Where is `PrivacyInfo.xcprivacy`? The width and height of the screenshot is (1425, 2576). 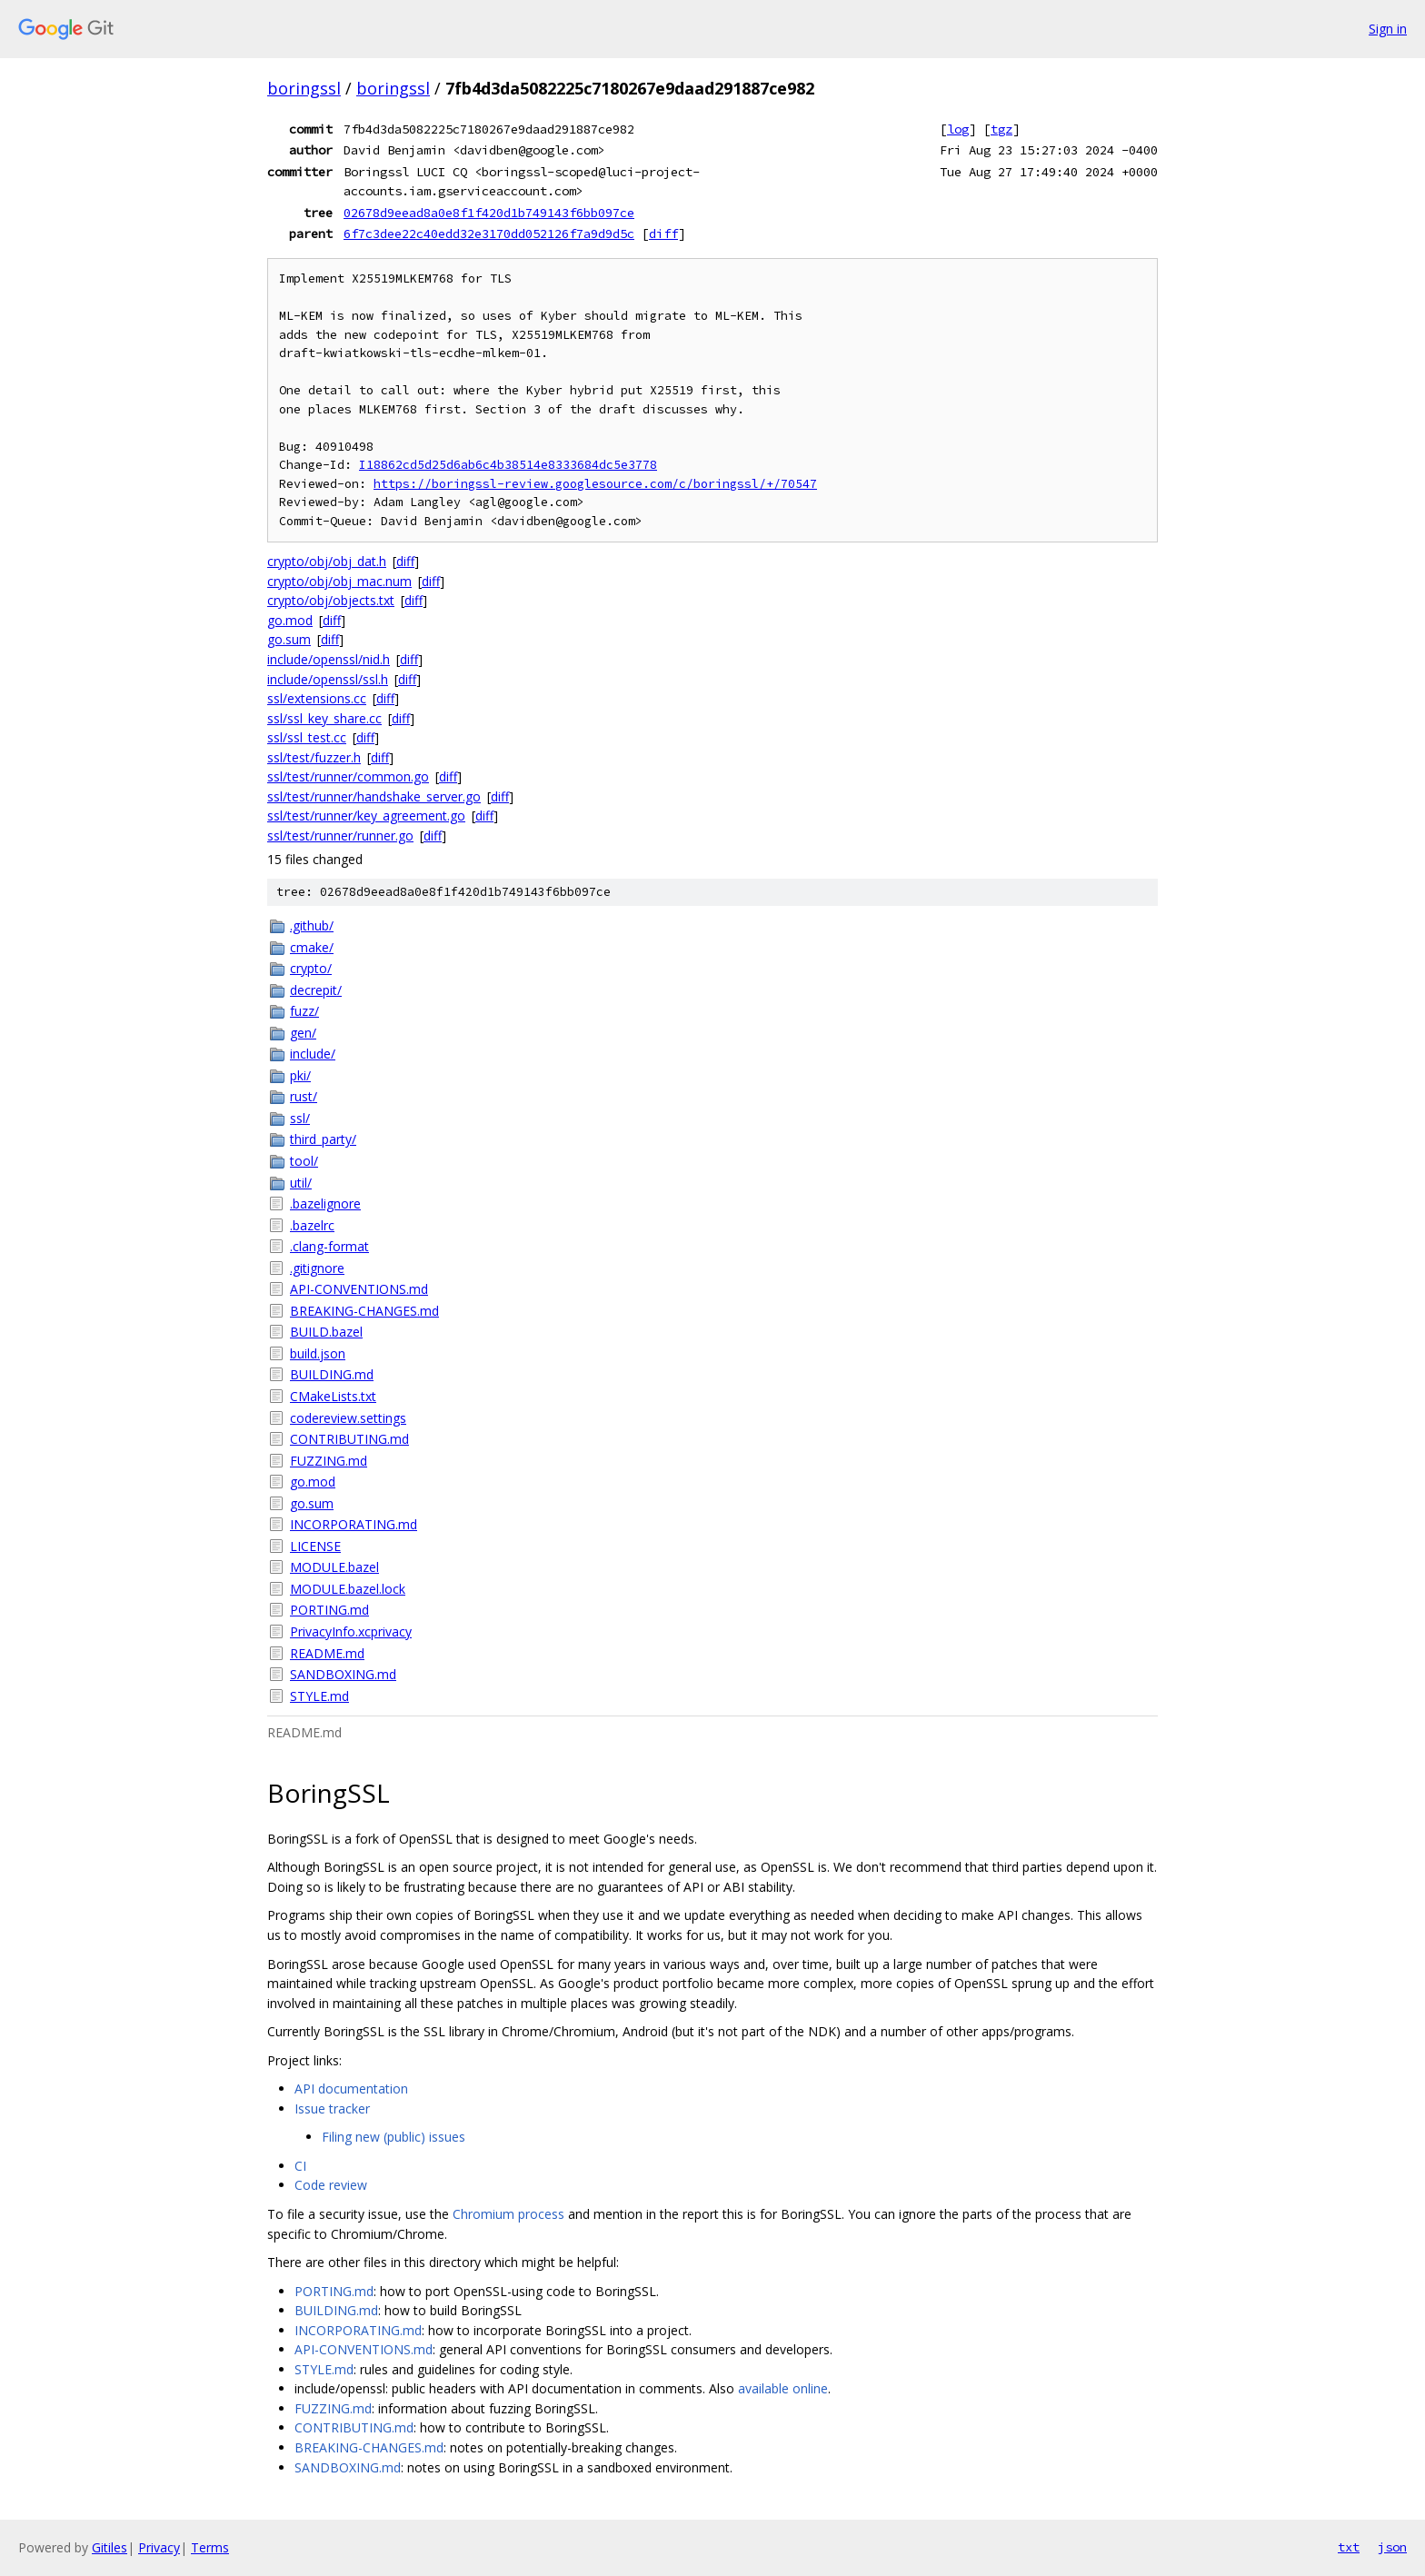
PrivacyInfo.xcprivacy is located at coordinates (351, 1631).